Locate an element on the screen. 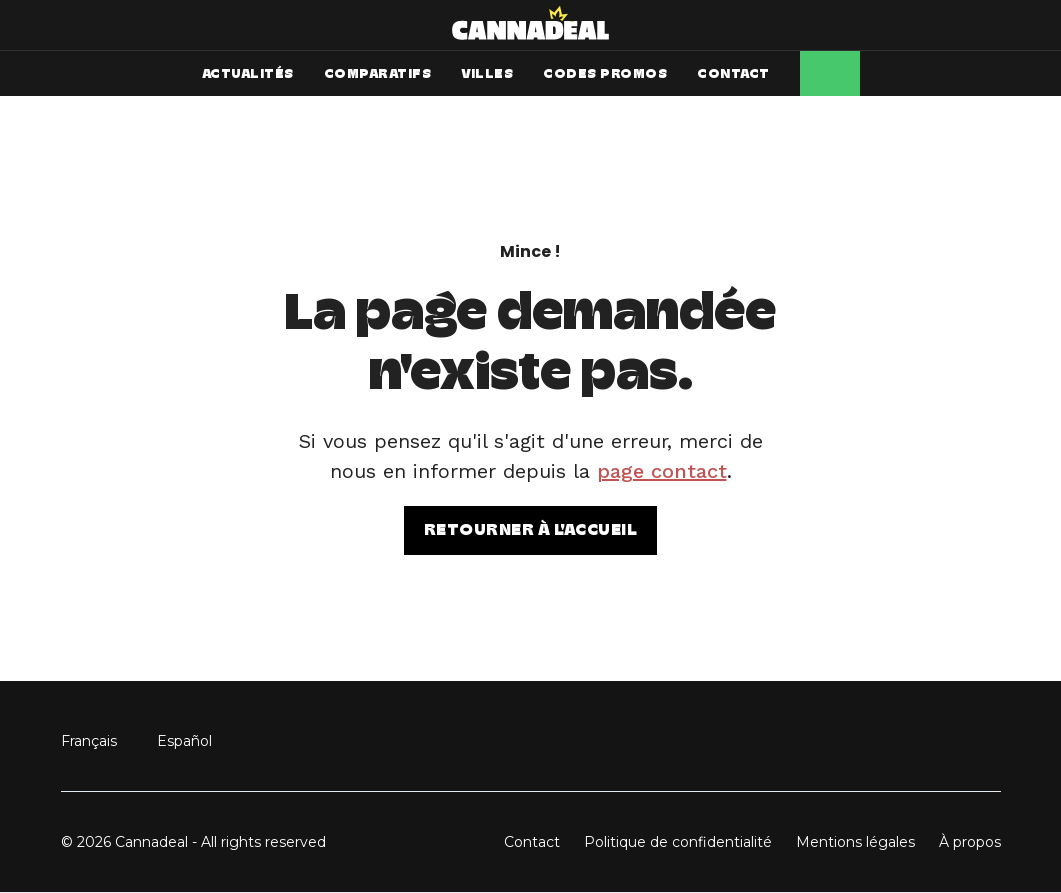 The width and height of the screenshot is (1061, 893). COMPARATIFS is located at coordinates (378, 73).